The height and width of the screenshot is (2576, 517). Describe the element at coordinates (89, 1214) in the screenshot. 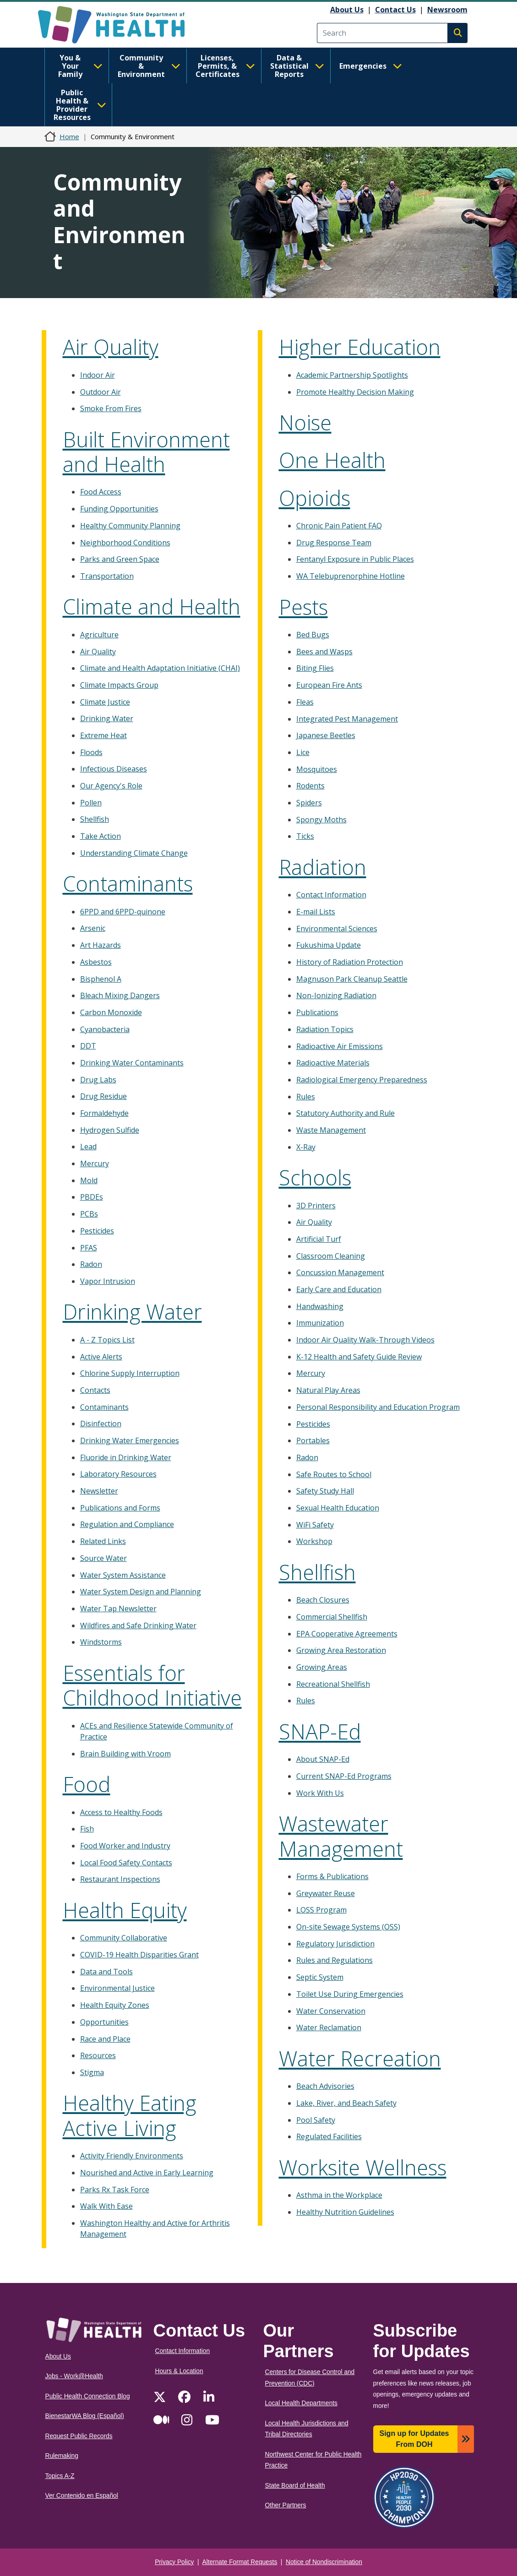

I see `PCBs` at that location.